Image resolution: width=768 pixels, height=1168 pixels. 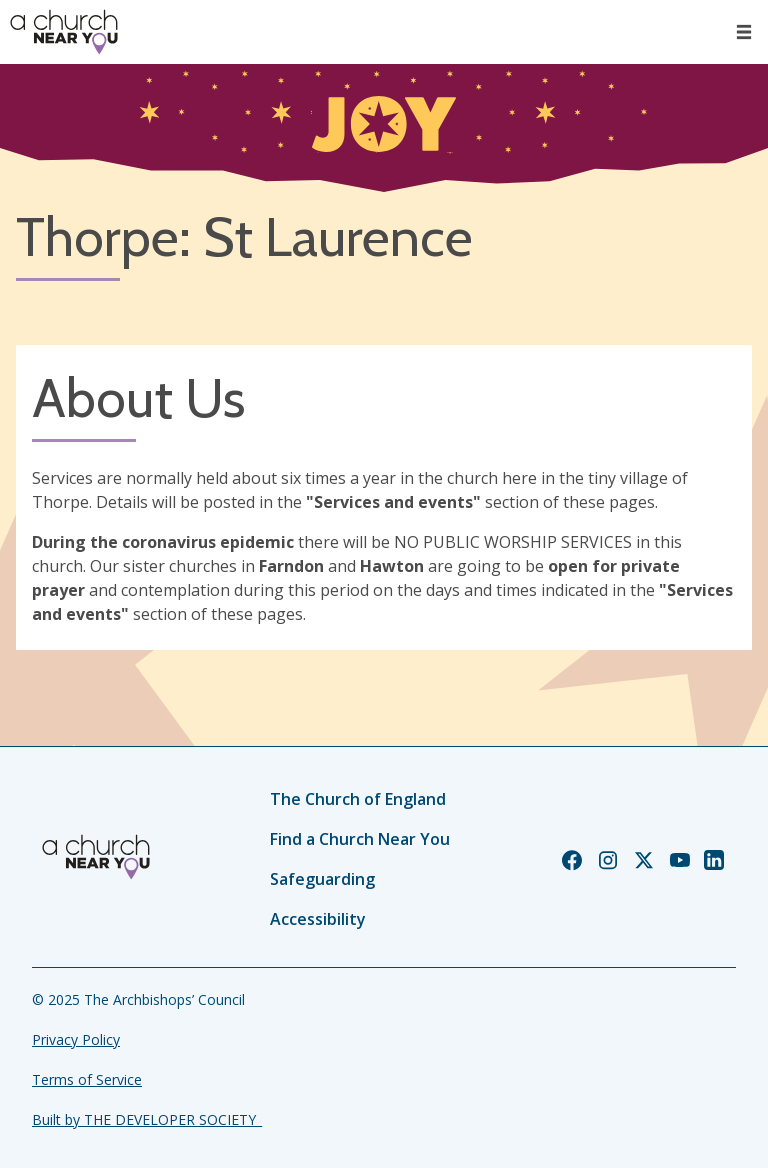 What do you see at coordinates (322, 879) in the screenshot?
I see `Safeguarding` at bounding box center [322, 879].